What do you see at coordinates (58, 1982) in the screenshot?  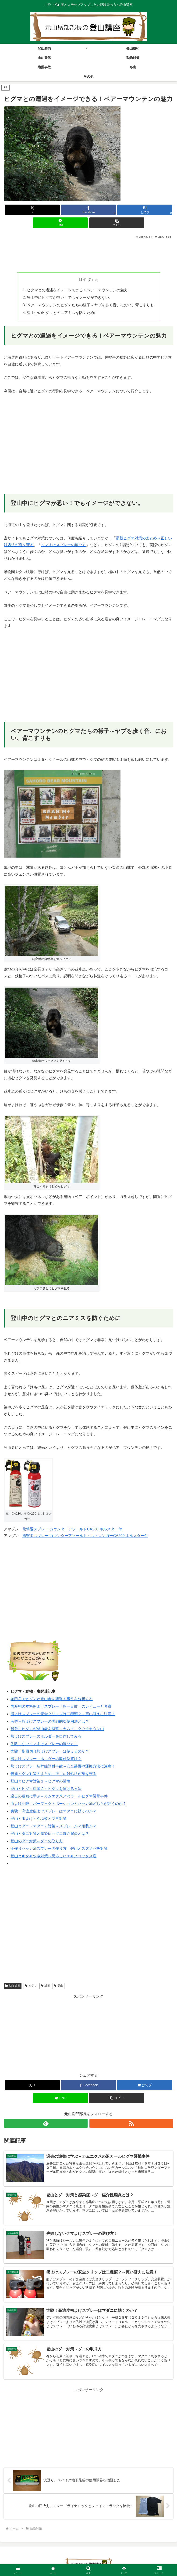 I see `登山` at bounding box center [58, 1982].